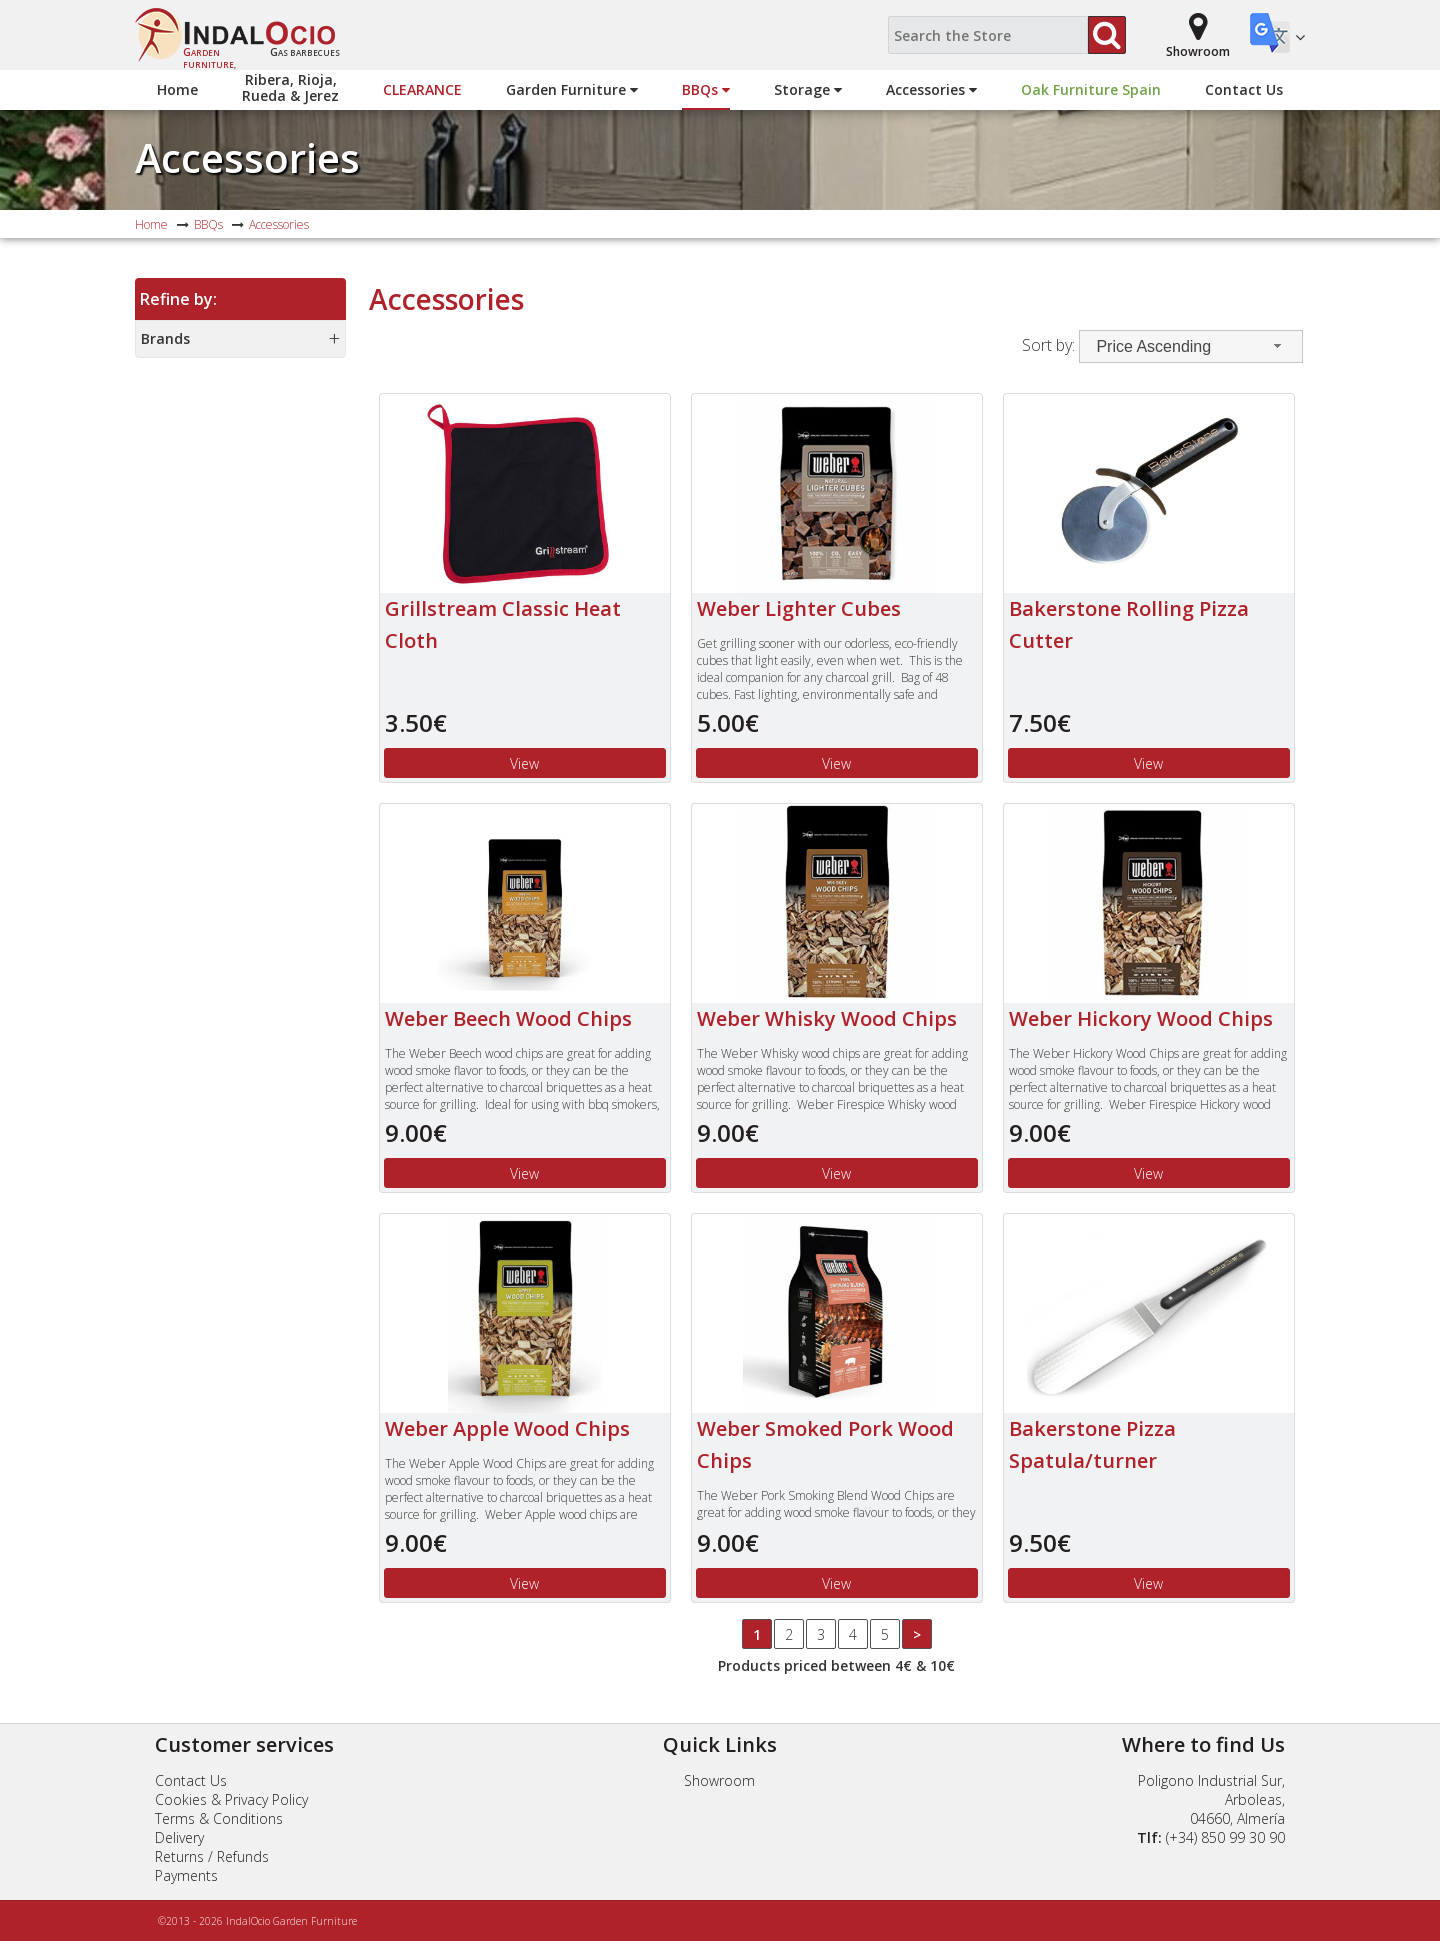 The height and width of the screenshot is (1941, 1440). Describe the element at coordinates (165, 338) in the screenshot. I see `Brands` at that location.